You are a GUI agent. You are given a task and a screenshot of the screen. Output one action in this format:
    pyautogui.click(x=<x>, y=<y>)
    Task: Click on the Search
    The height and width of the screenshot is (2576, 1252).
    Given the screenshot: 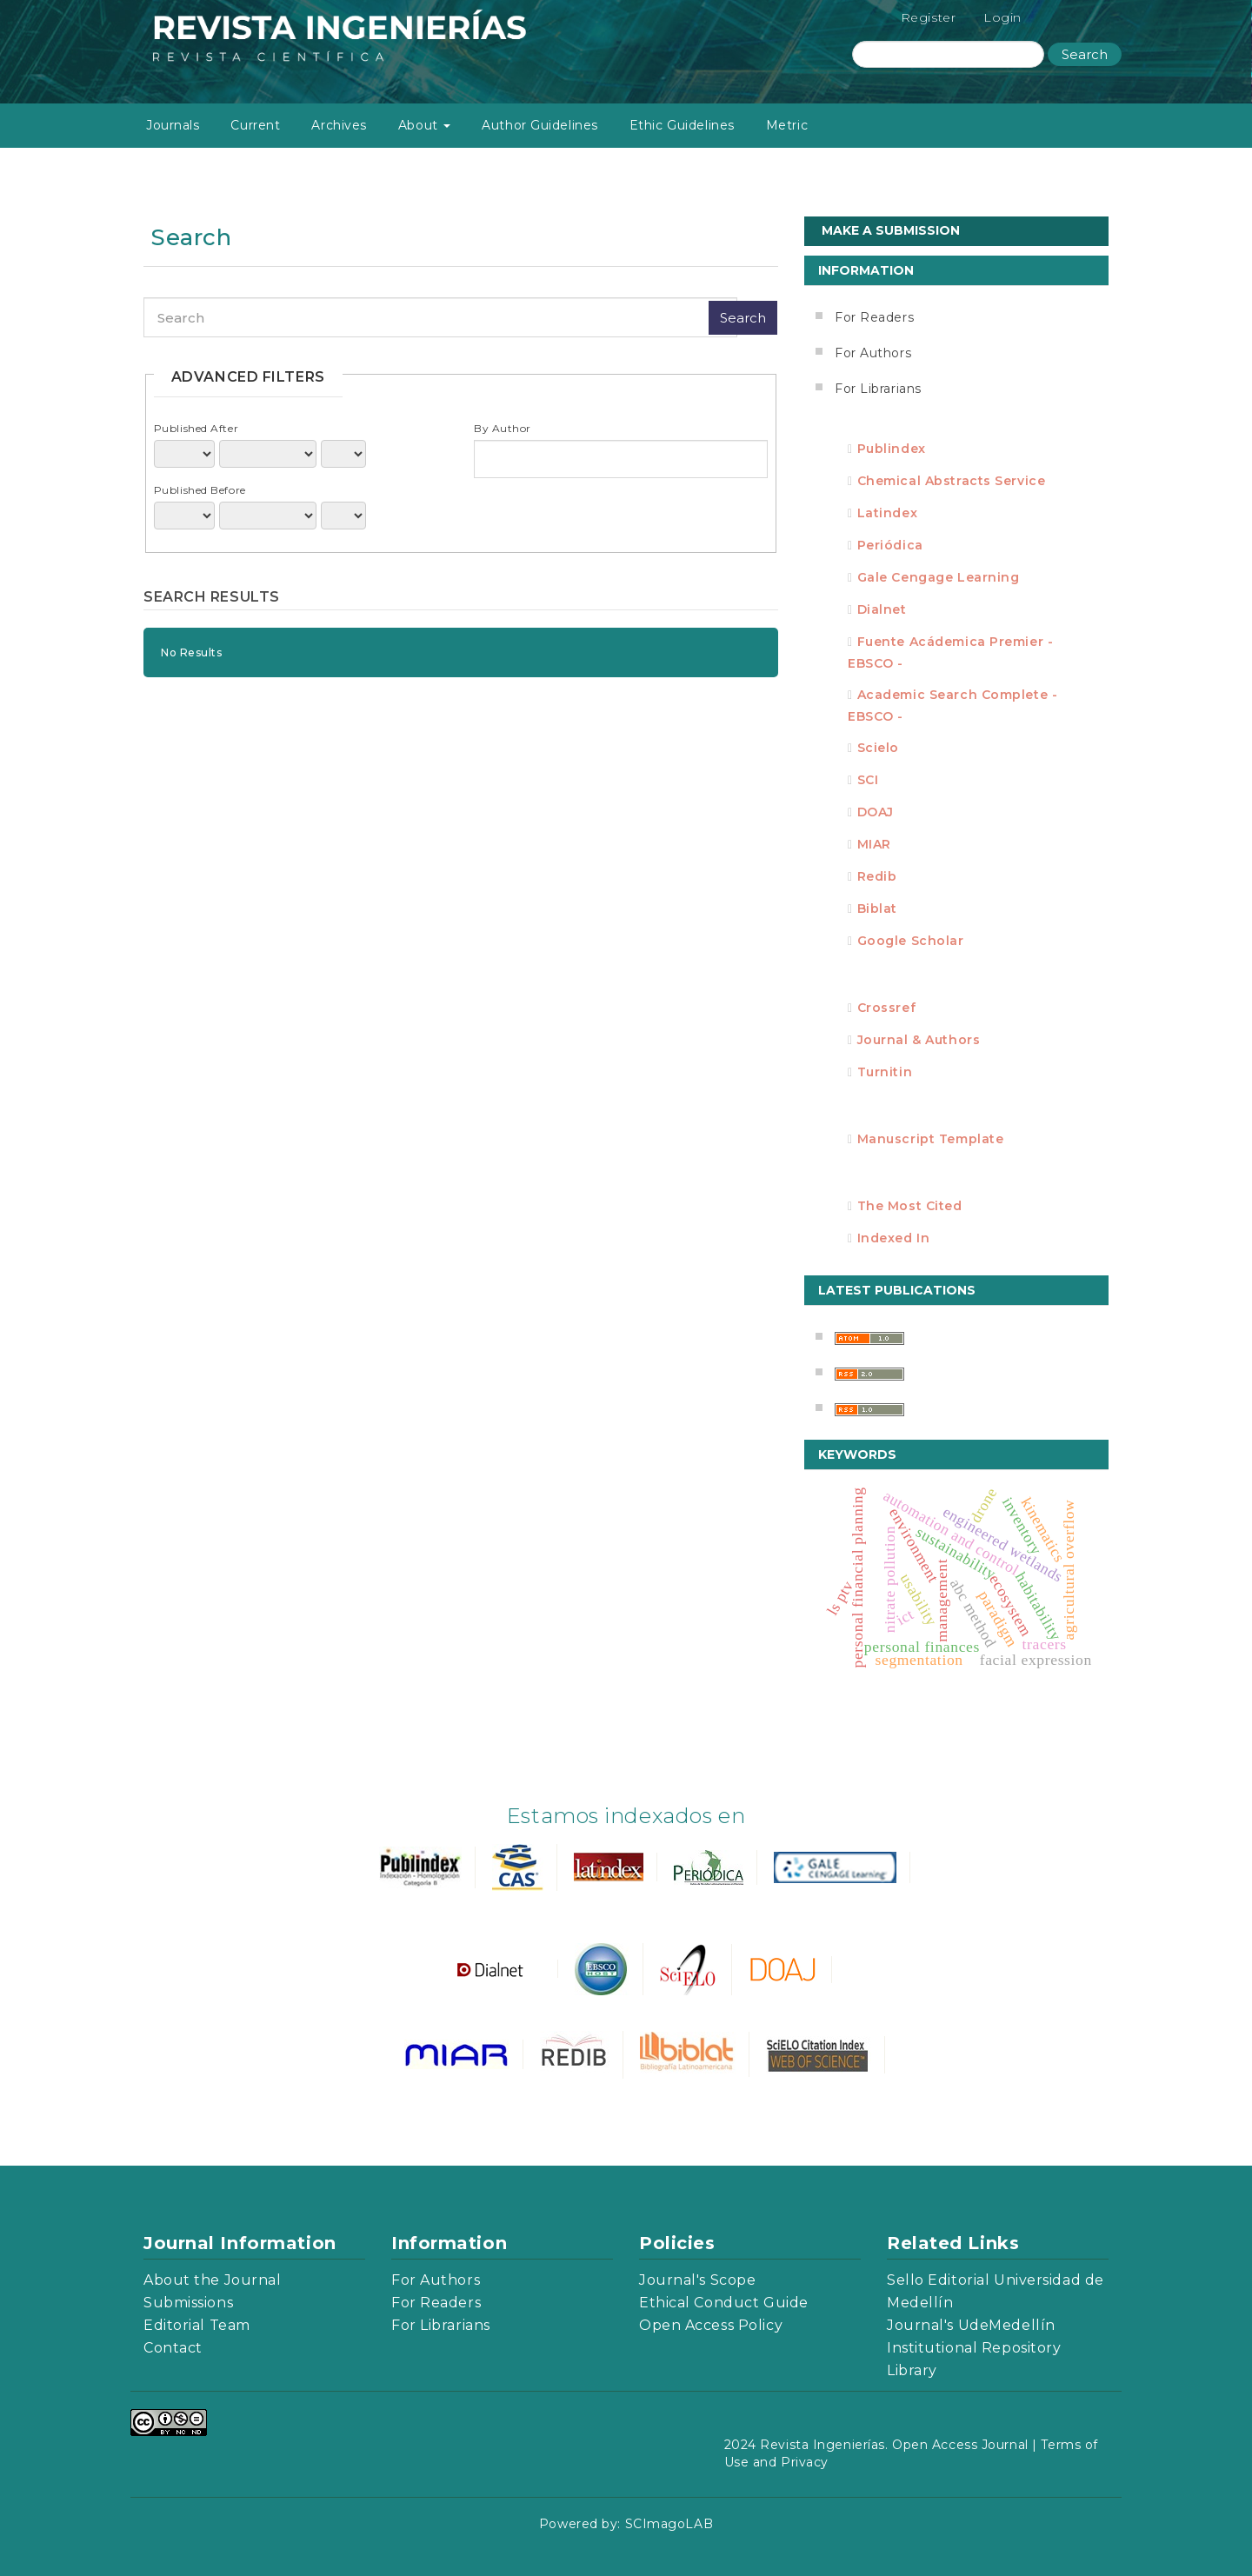 What is the action you would take?
    pyautogui.click(x=1085, y=54)
    